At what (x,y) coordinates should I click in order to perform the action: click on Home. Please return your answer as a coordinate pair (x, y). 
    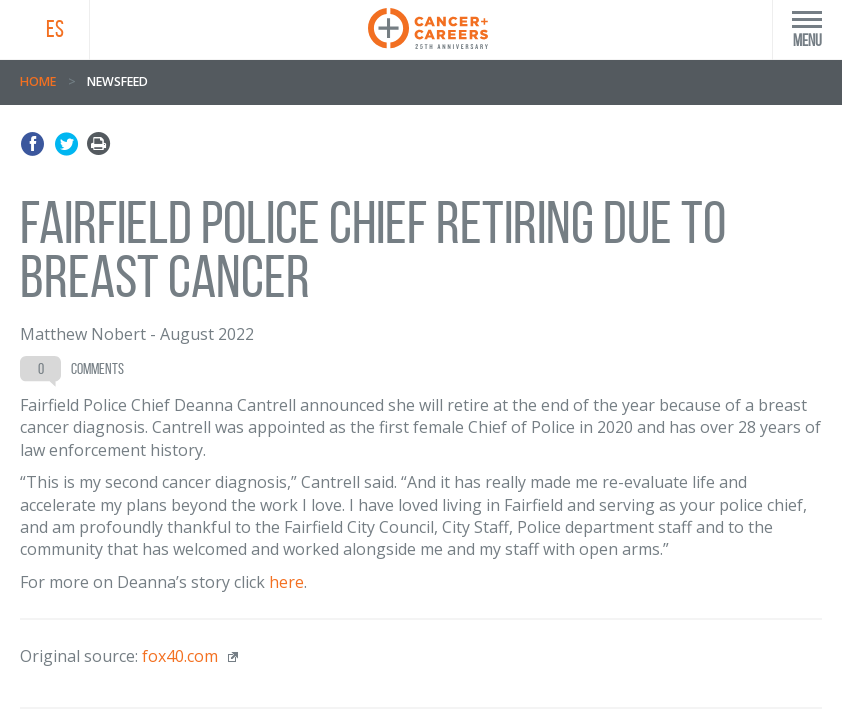
    Looking at the image, I should click on (38, 81).